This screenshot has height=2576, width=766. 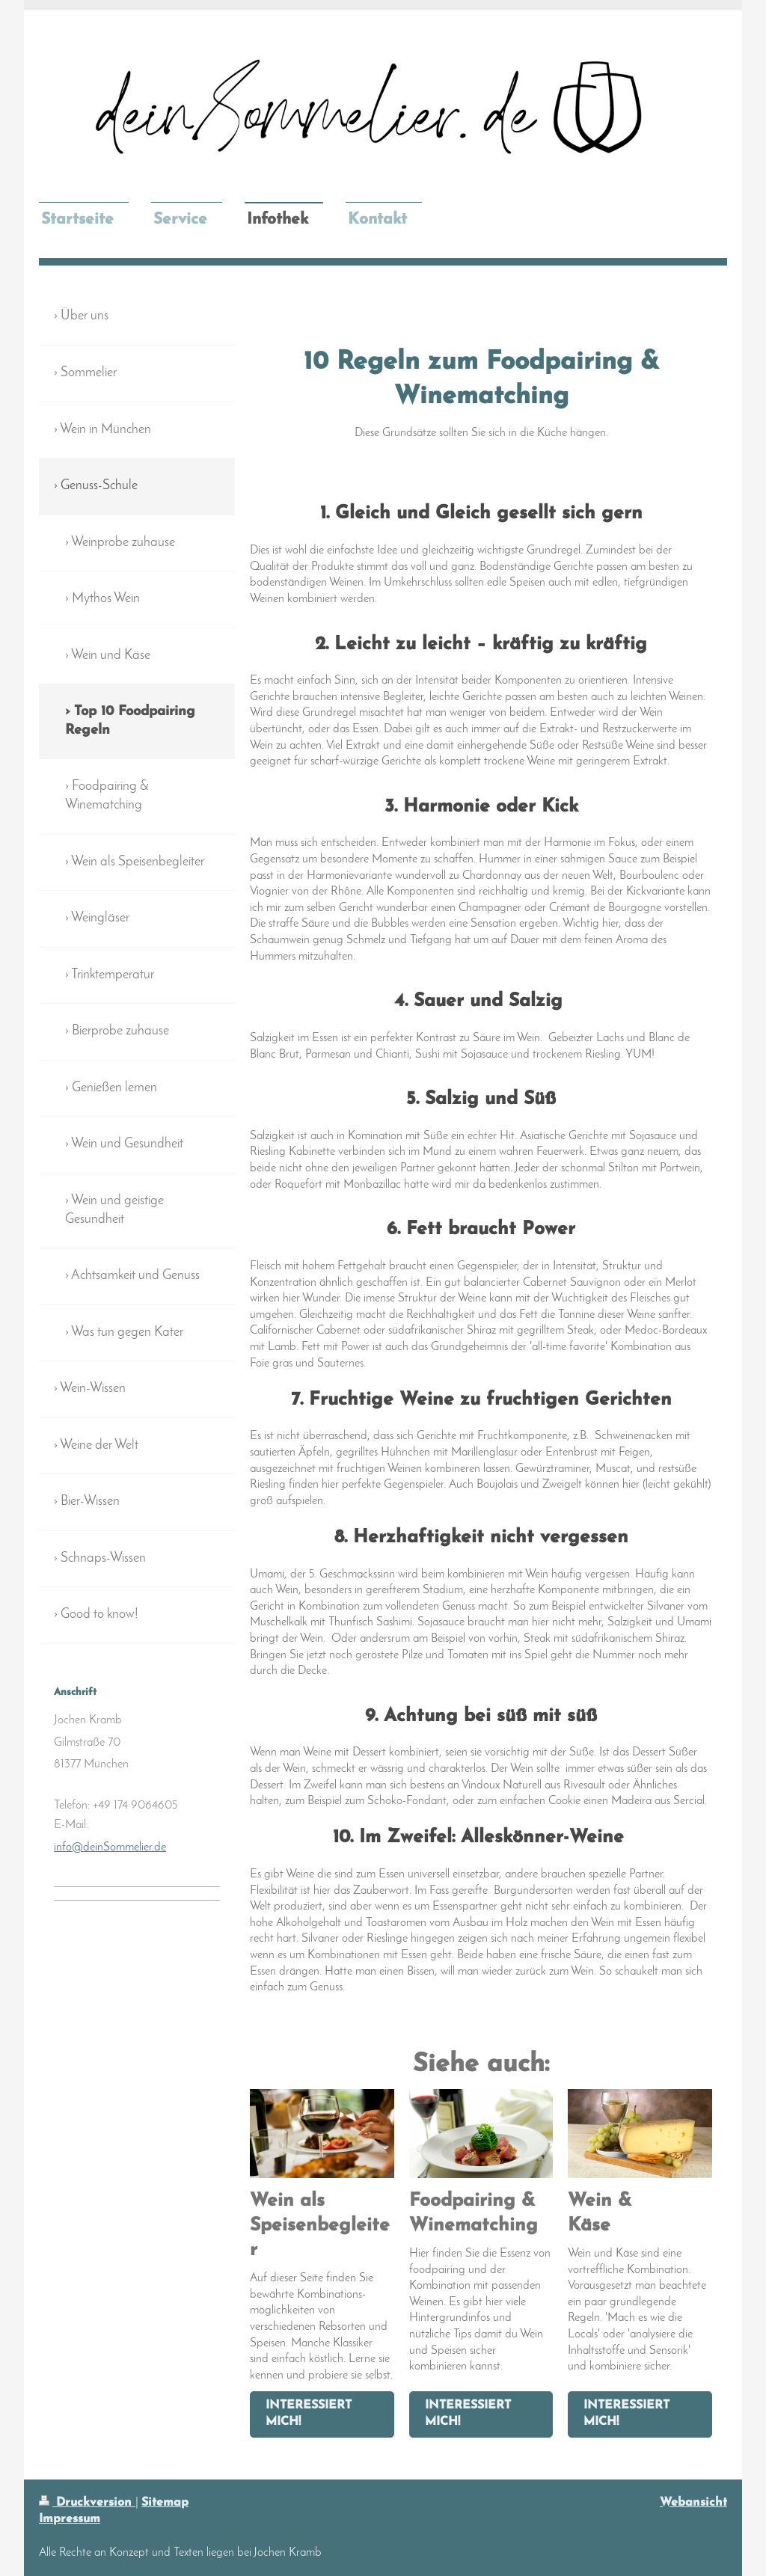 What do you see at coordinates (693, 2503) in the screenshot?
I see `Webansicht` at bounding box center [693, 2503].